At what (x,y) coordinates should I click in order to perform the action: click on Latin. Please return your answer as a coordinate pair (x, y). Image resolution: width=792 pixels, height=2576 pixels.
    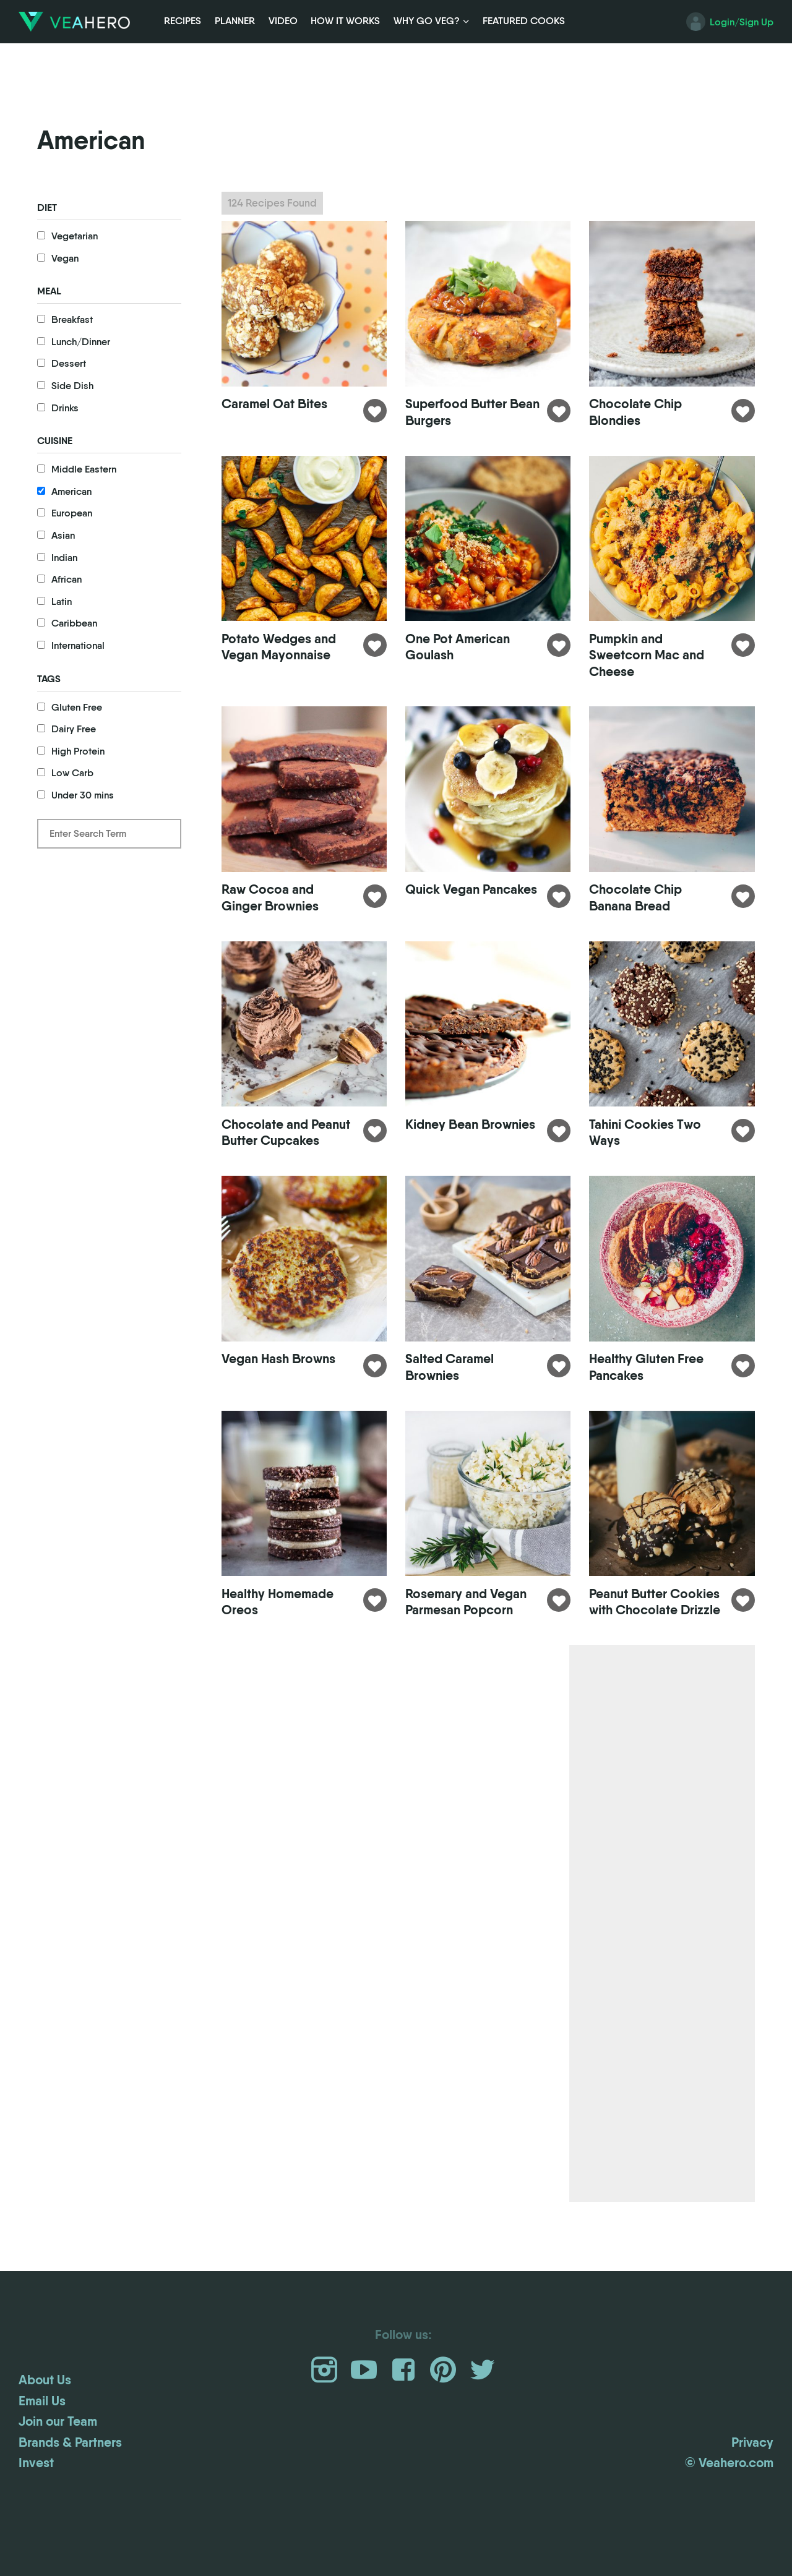
    Looking at the image, I should click on (61, 601).